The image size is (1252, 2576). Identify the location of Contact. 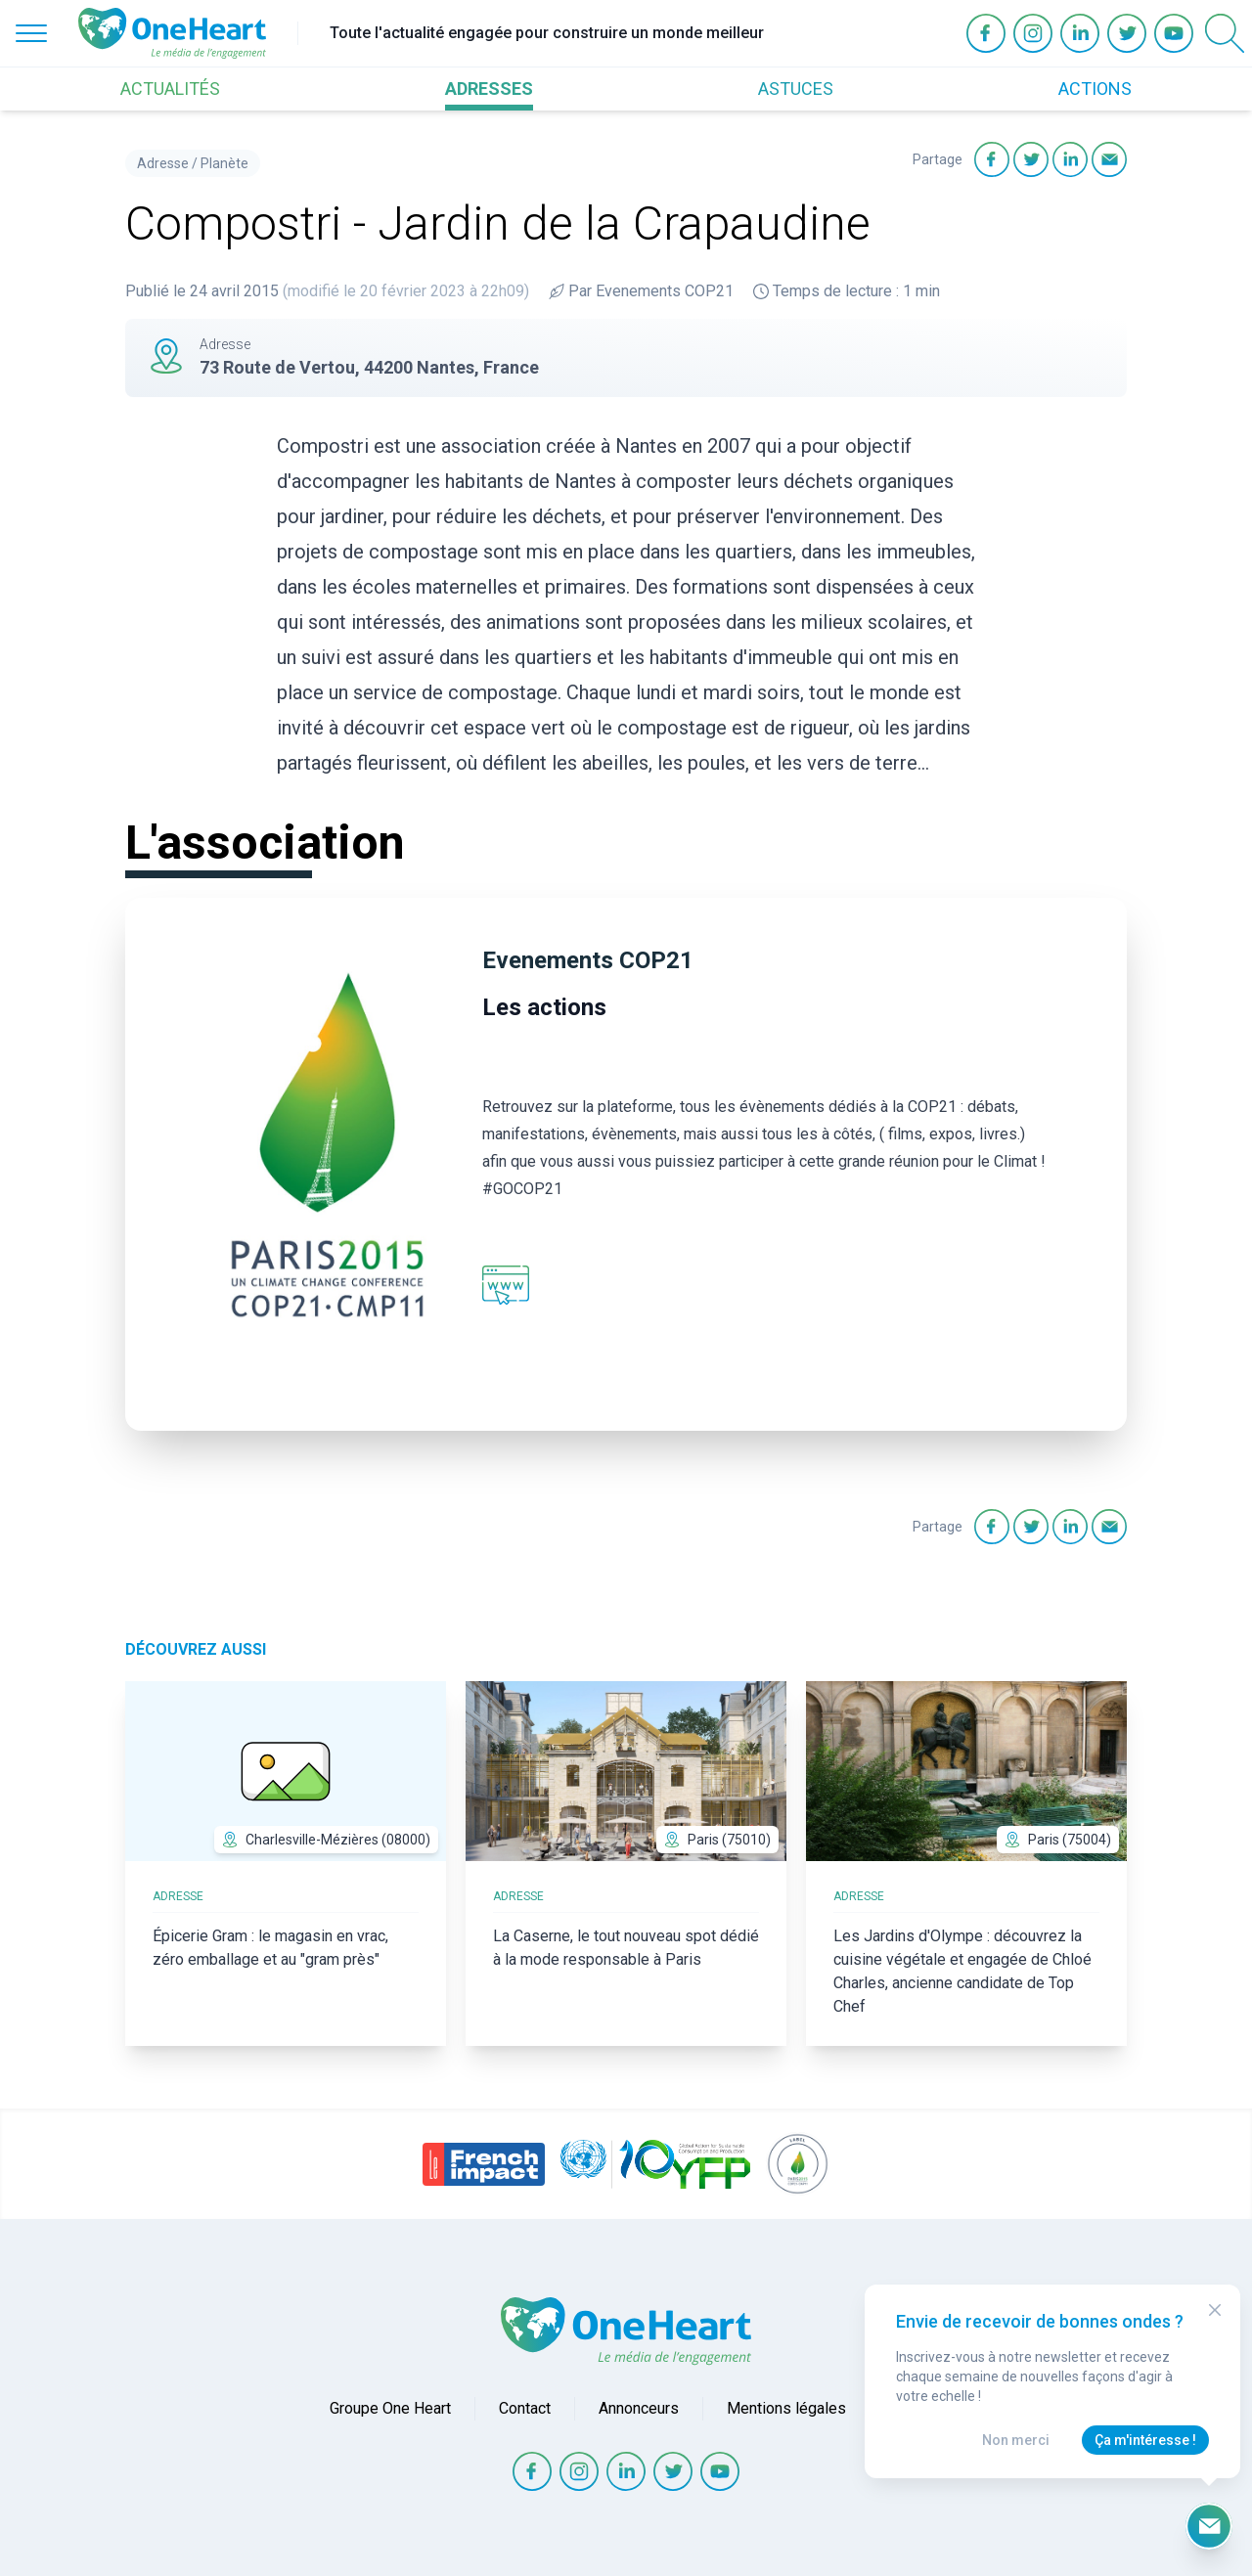
(525, 2408).